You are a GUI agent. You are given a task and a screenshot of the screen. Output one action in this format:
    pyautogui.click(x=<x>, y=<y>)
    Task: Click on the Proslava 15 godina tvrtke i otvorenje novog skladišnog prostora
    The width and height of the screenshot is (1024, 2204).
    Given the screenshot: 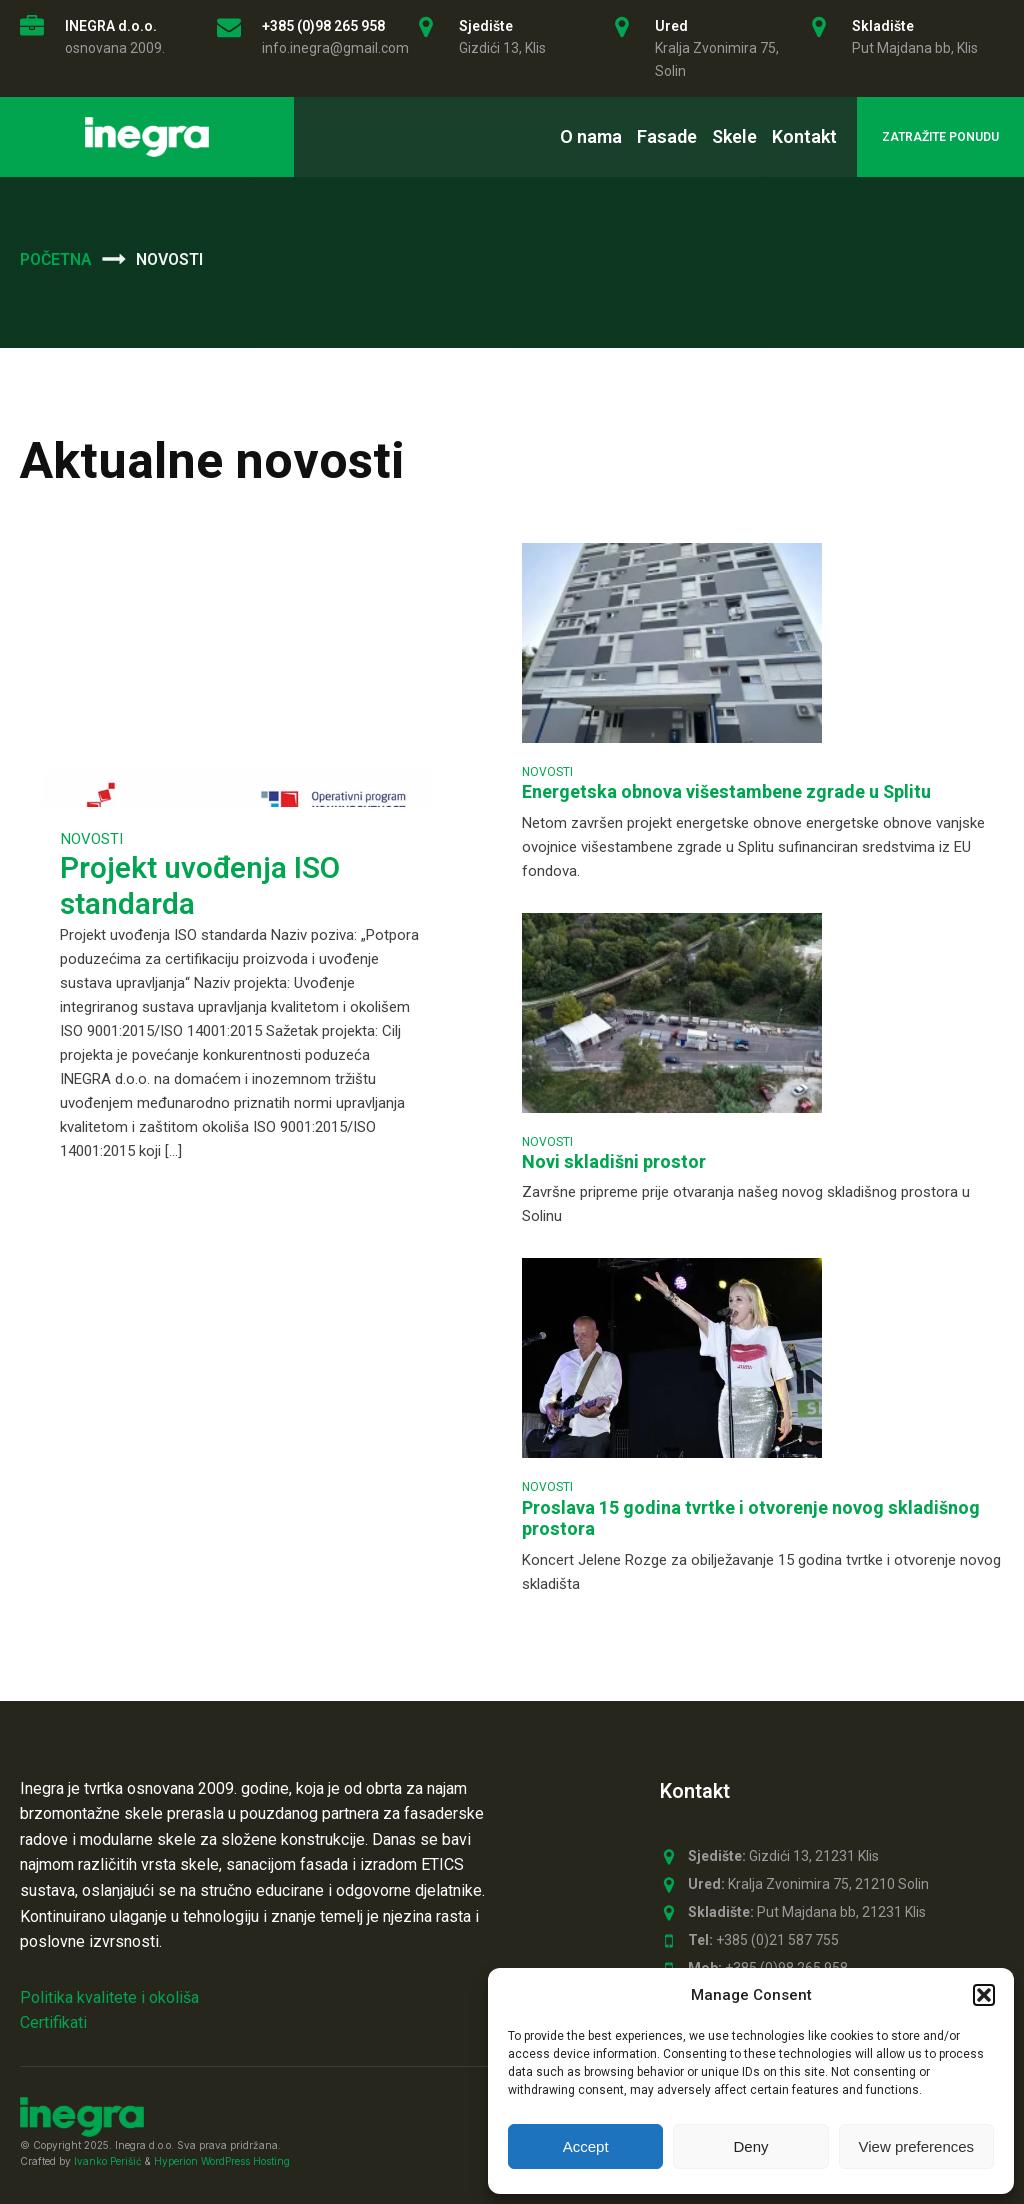 What is the action you would take?
    pyautogui.click(x=751, y=1519)
    